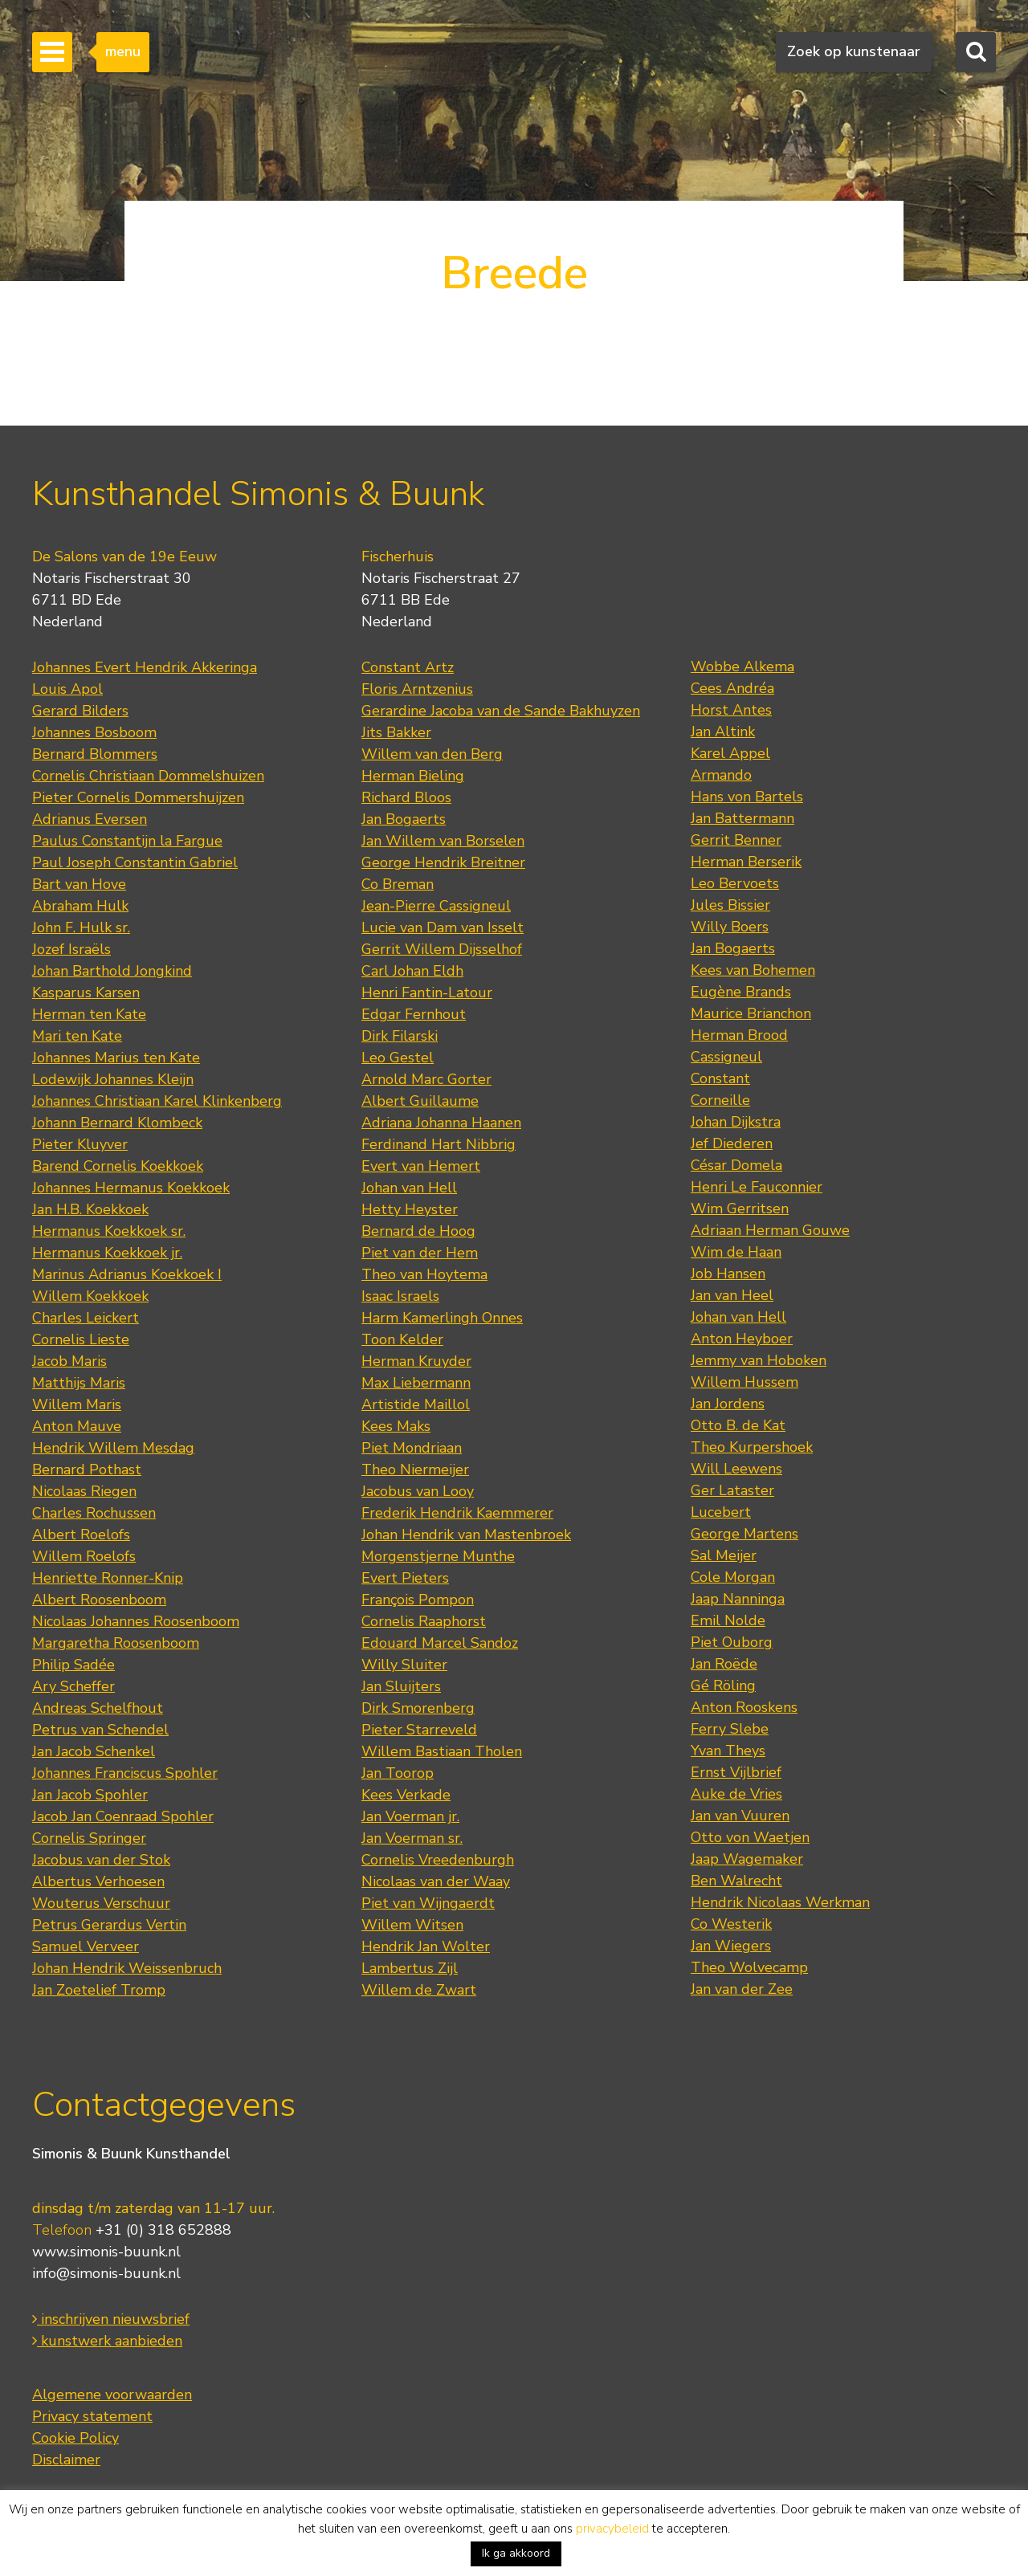  I want to click on Jan Jordens, so click(728, 1403).